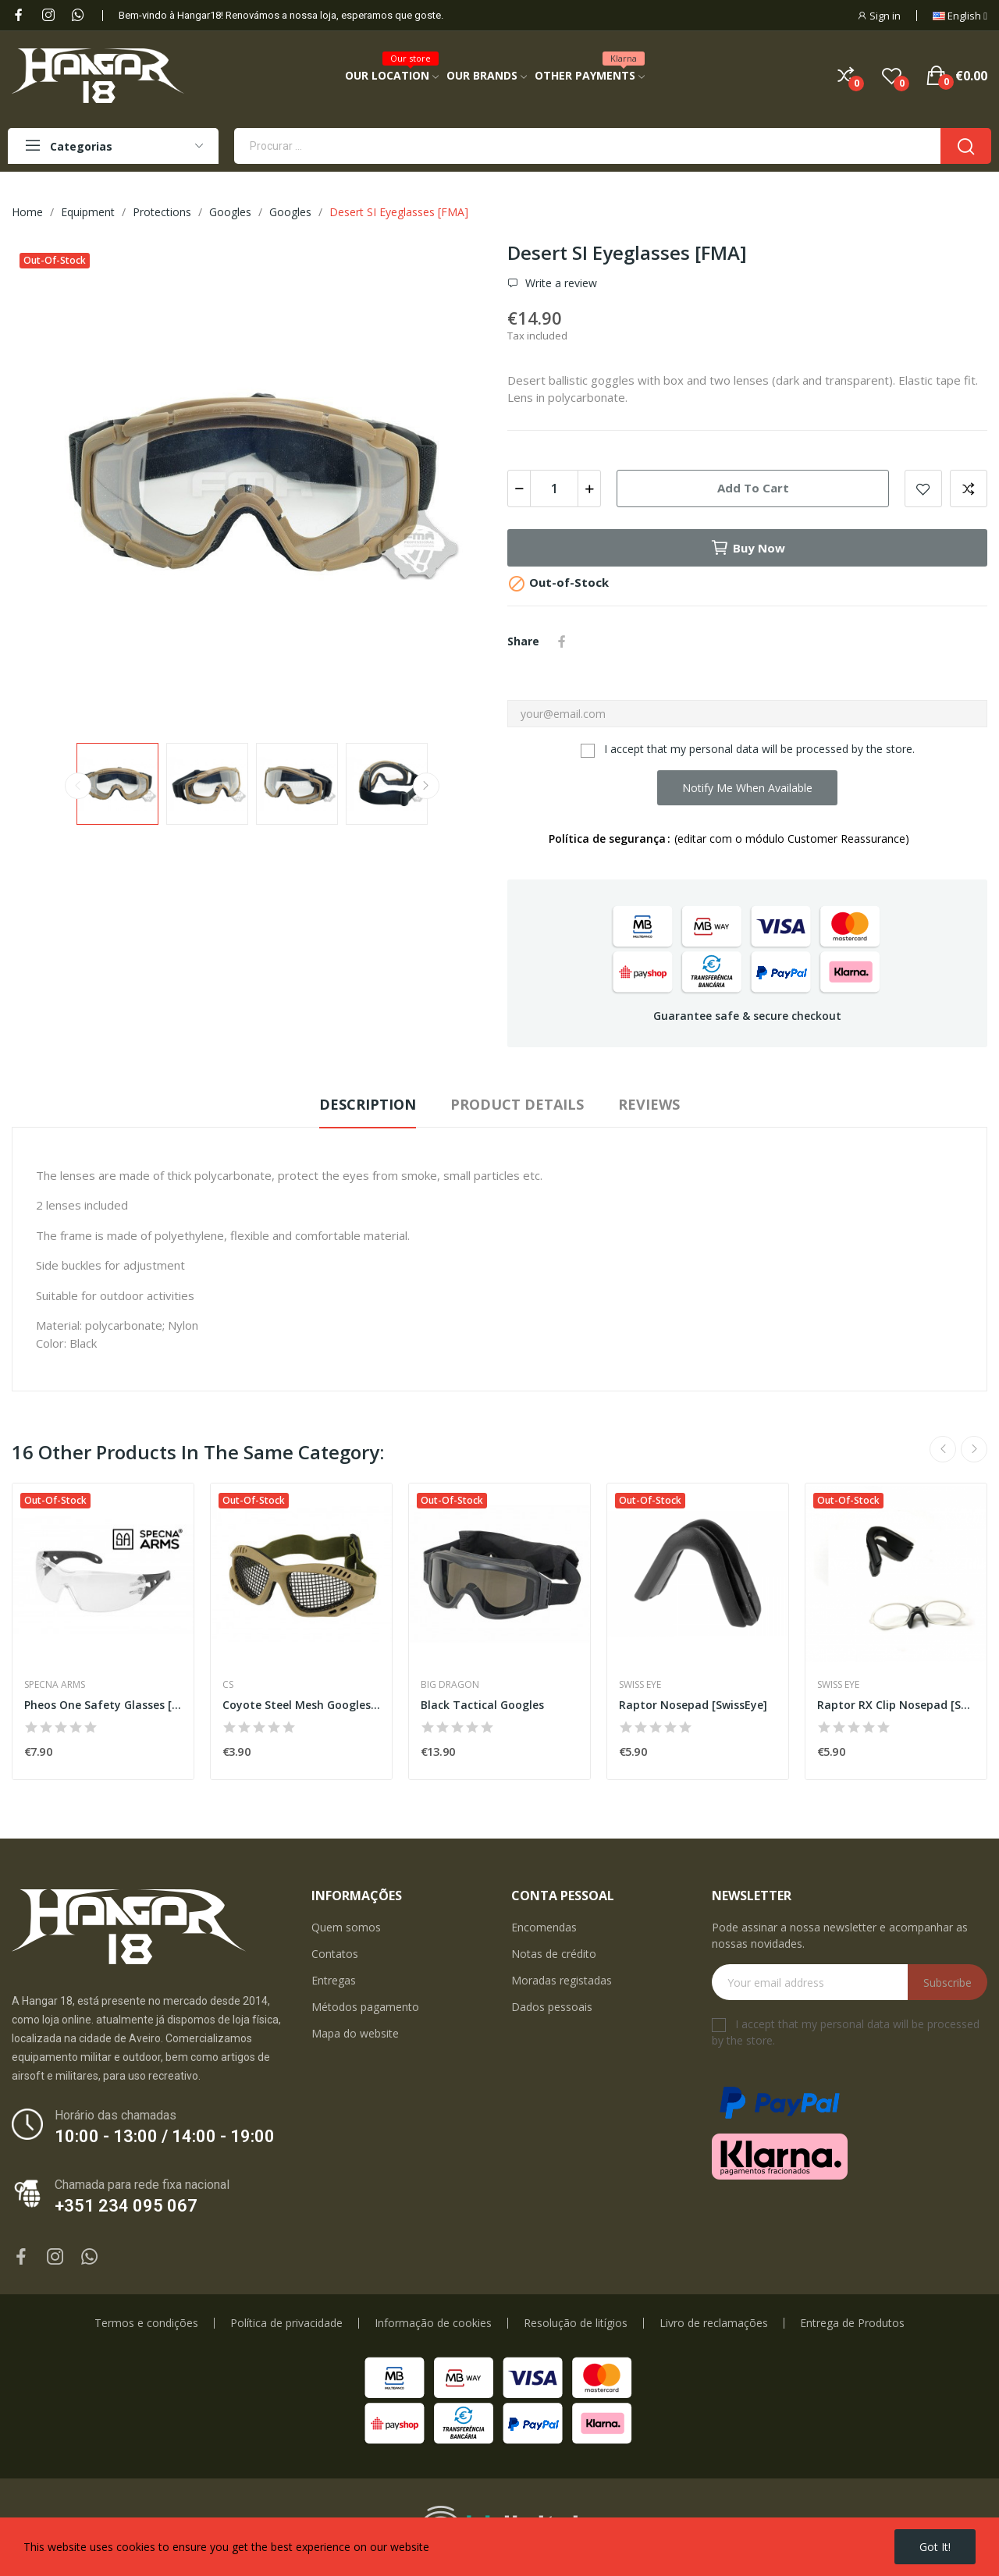  Describe the element at coordinates (852, 2323) in the screenshot. I see `Entrega de Produtos` at that location.